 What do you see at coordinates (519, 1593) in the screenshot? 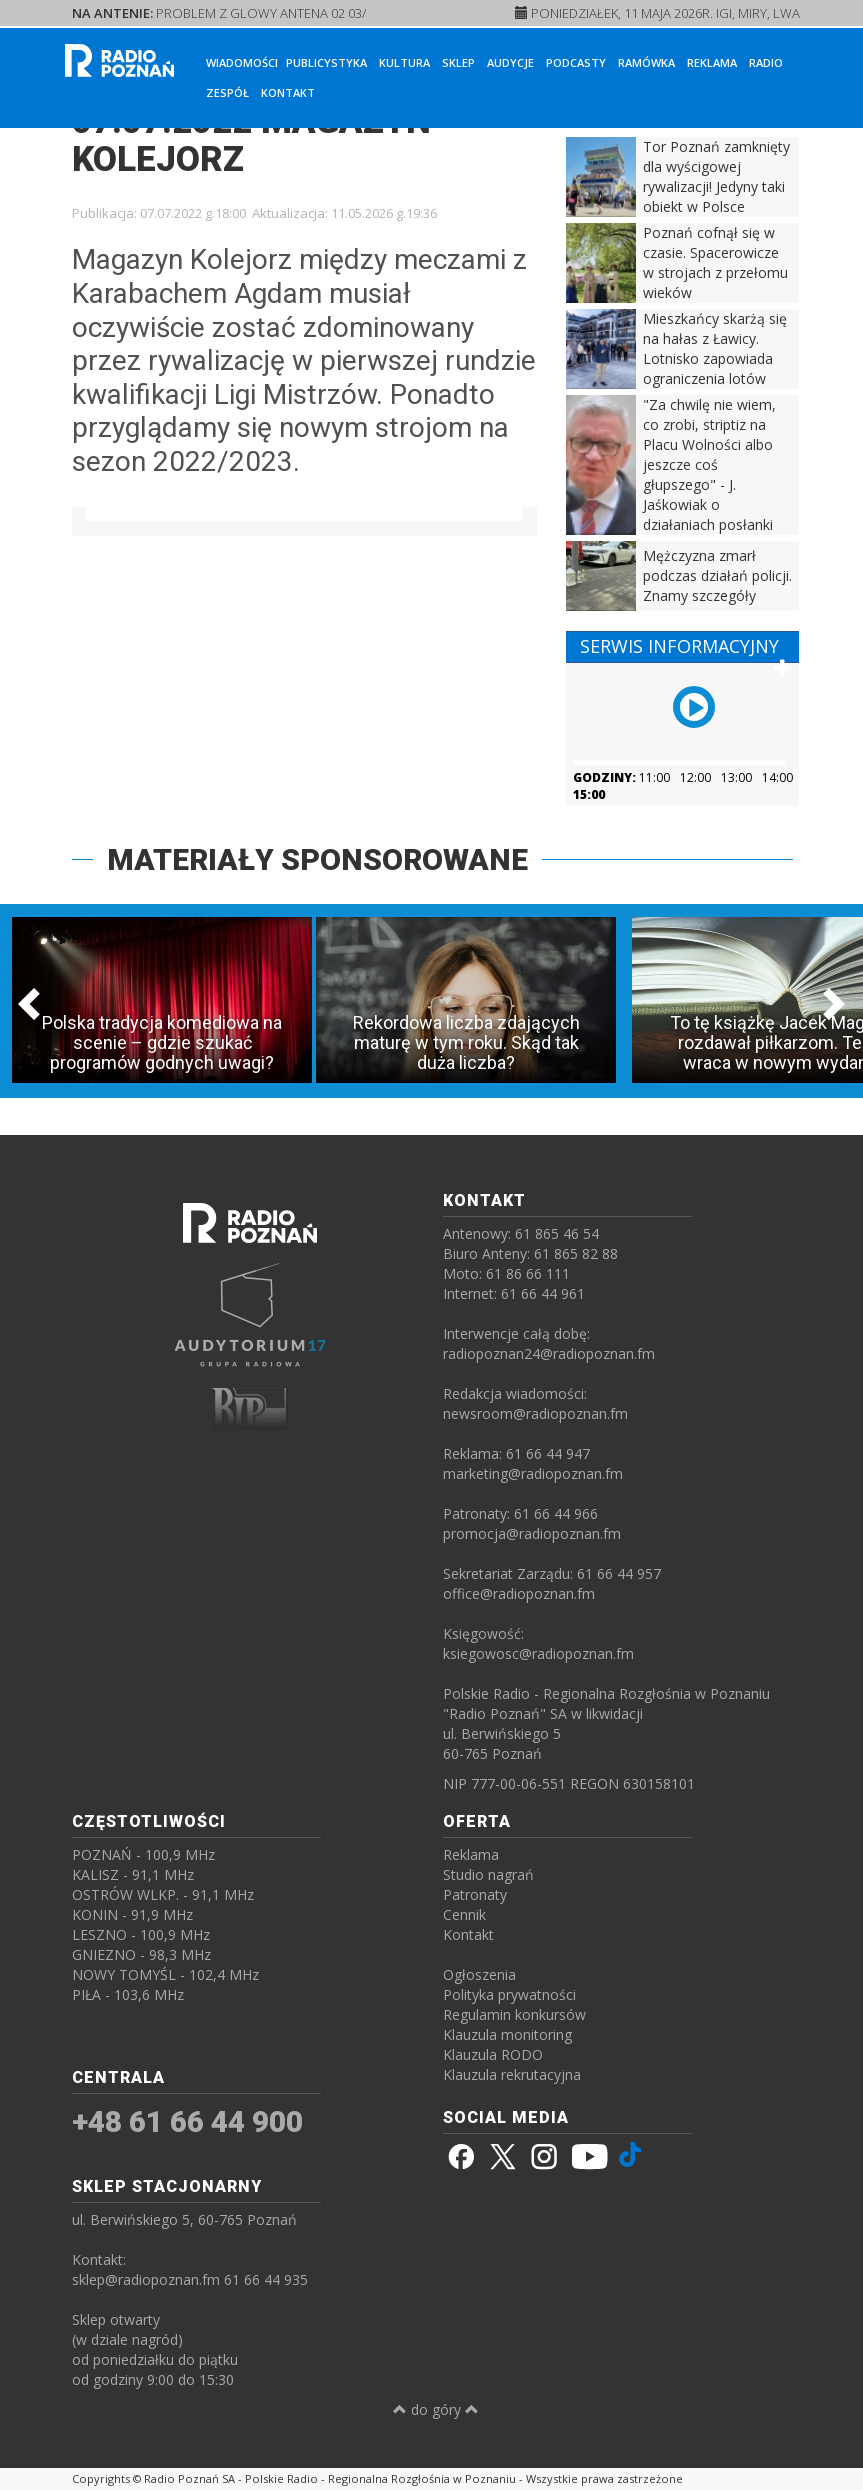
I see `office@radiopoznan.fm` at bounding box center [519, 1593].